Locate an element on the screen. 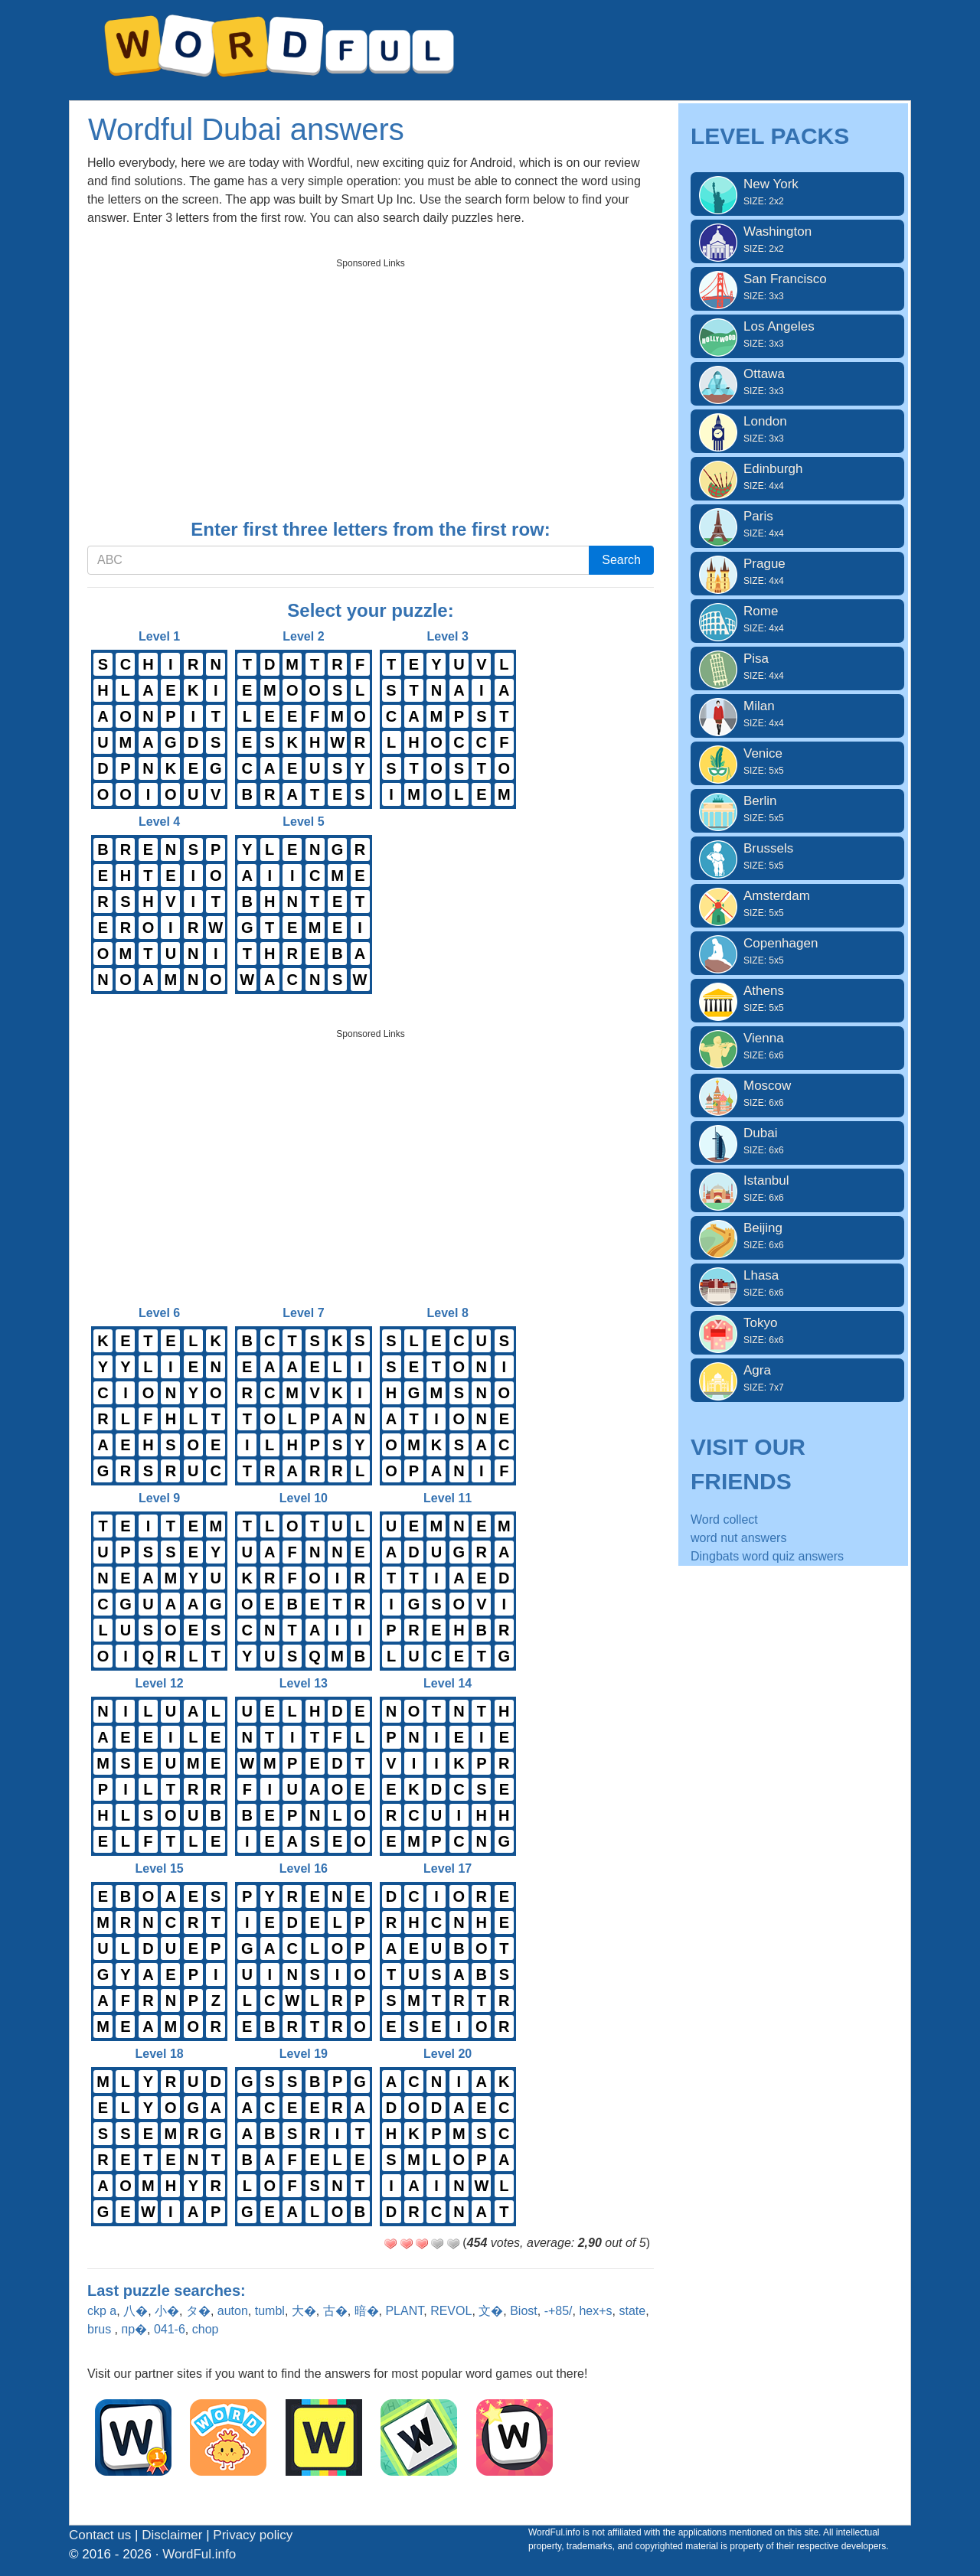  Word collect is located at coordinates (724, 1519).